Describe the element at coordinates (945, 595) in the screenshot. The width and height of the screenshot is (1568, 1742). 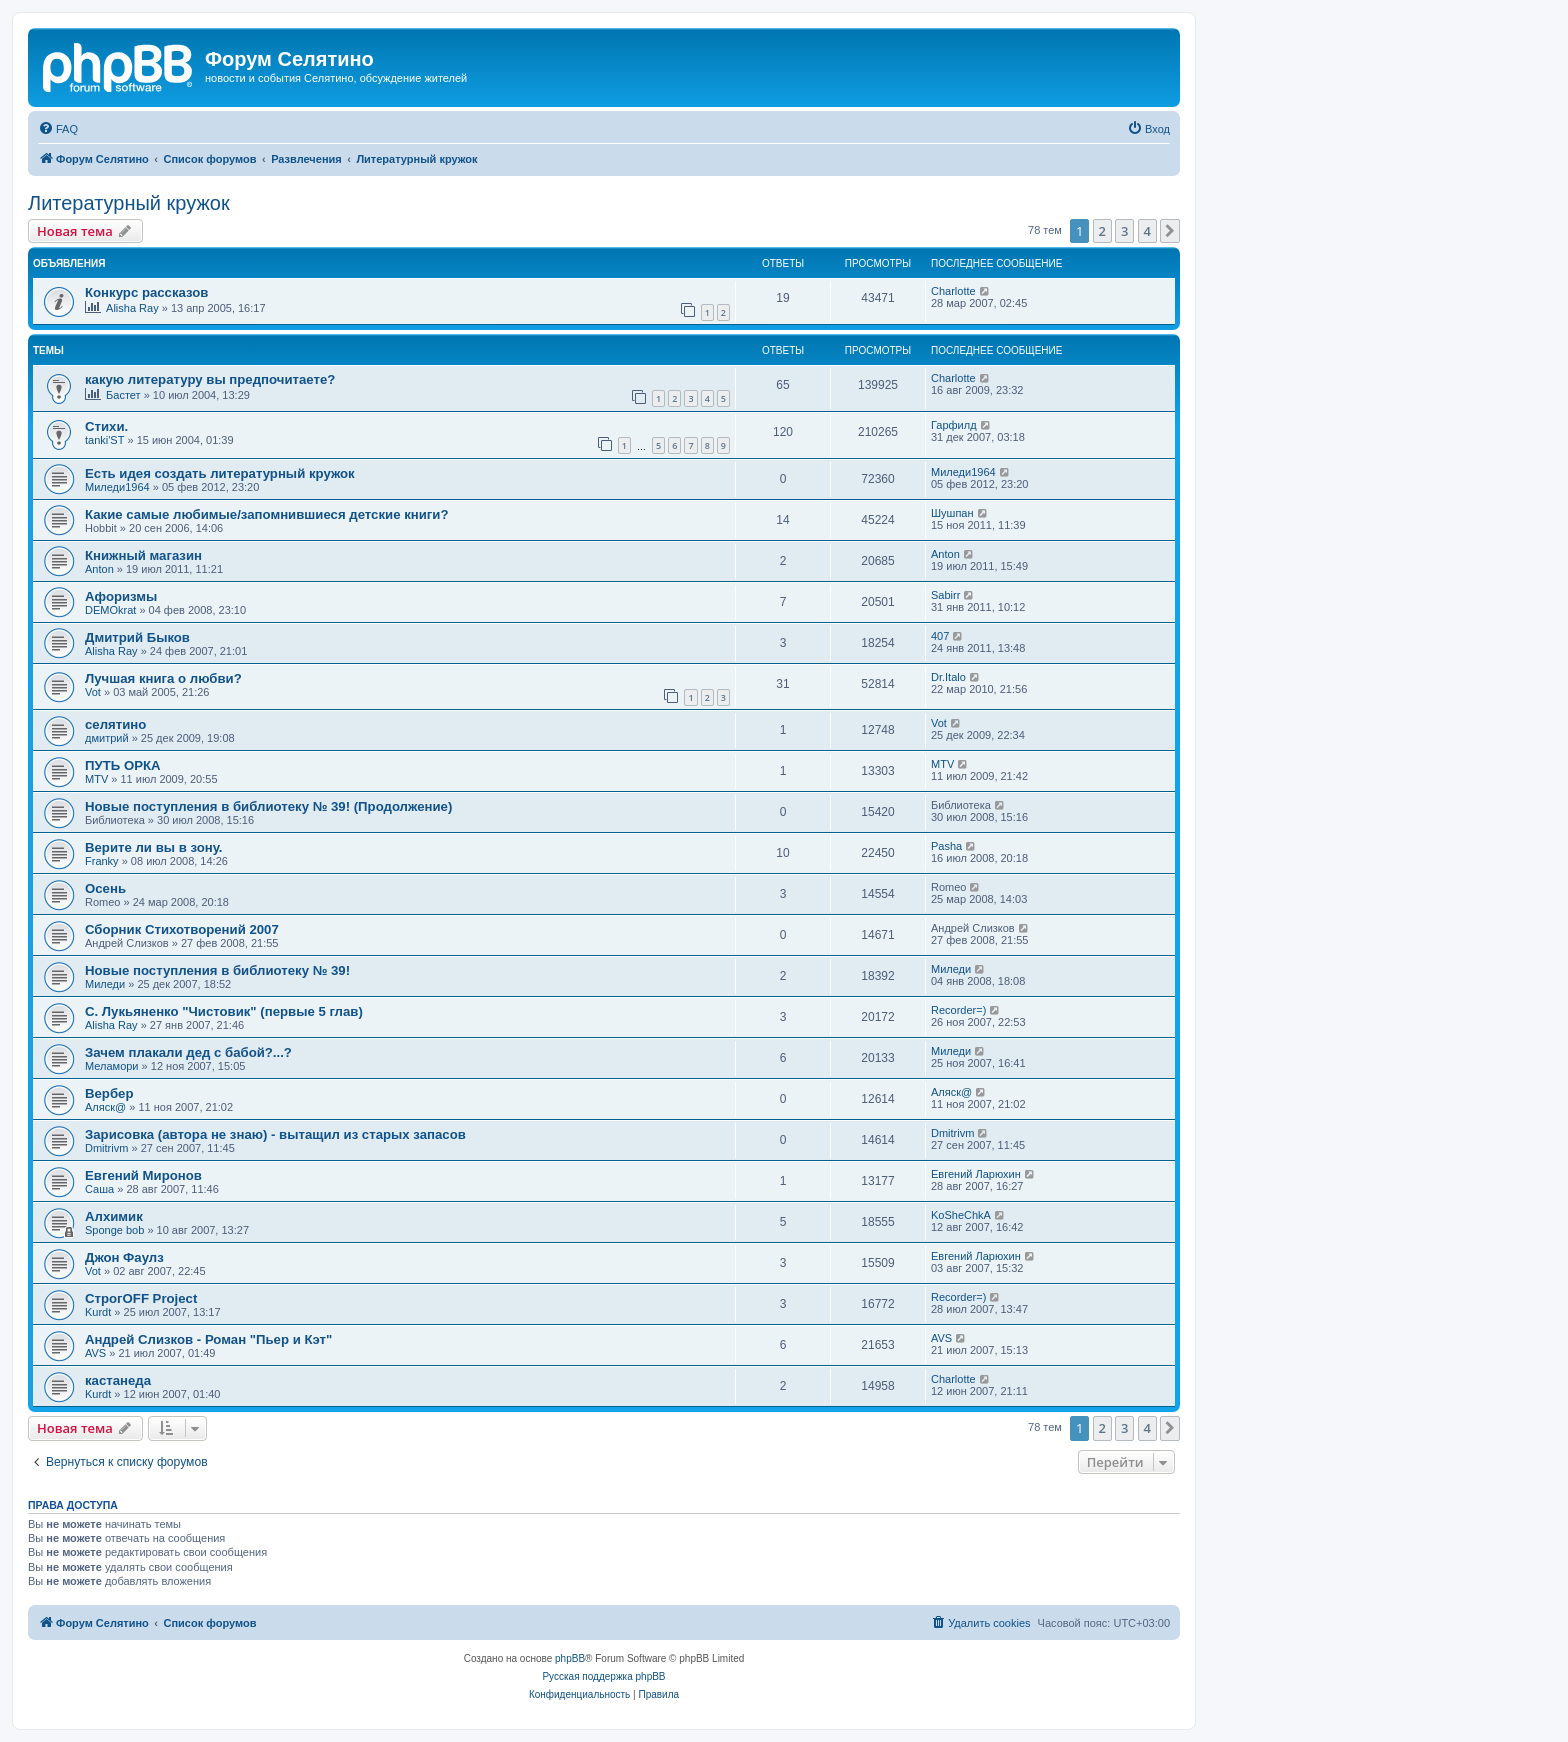
I see `Sabirr` at that location.